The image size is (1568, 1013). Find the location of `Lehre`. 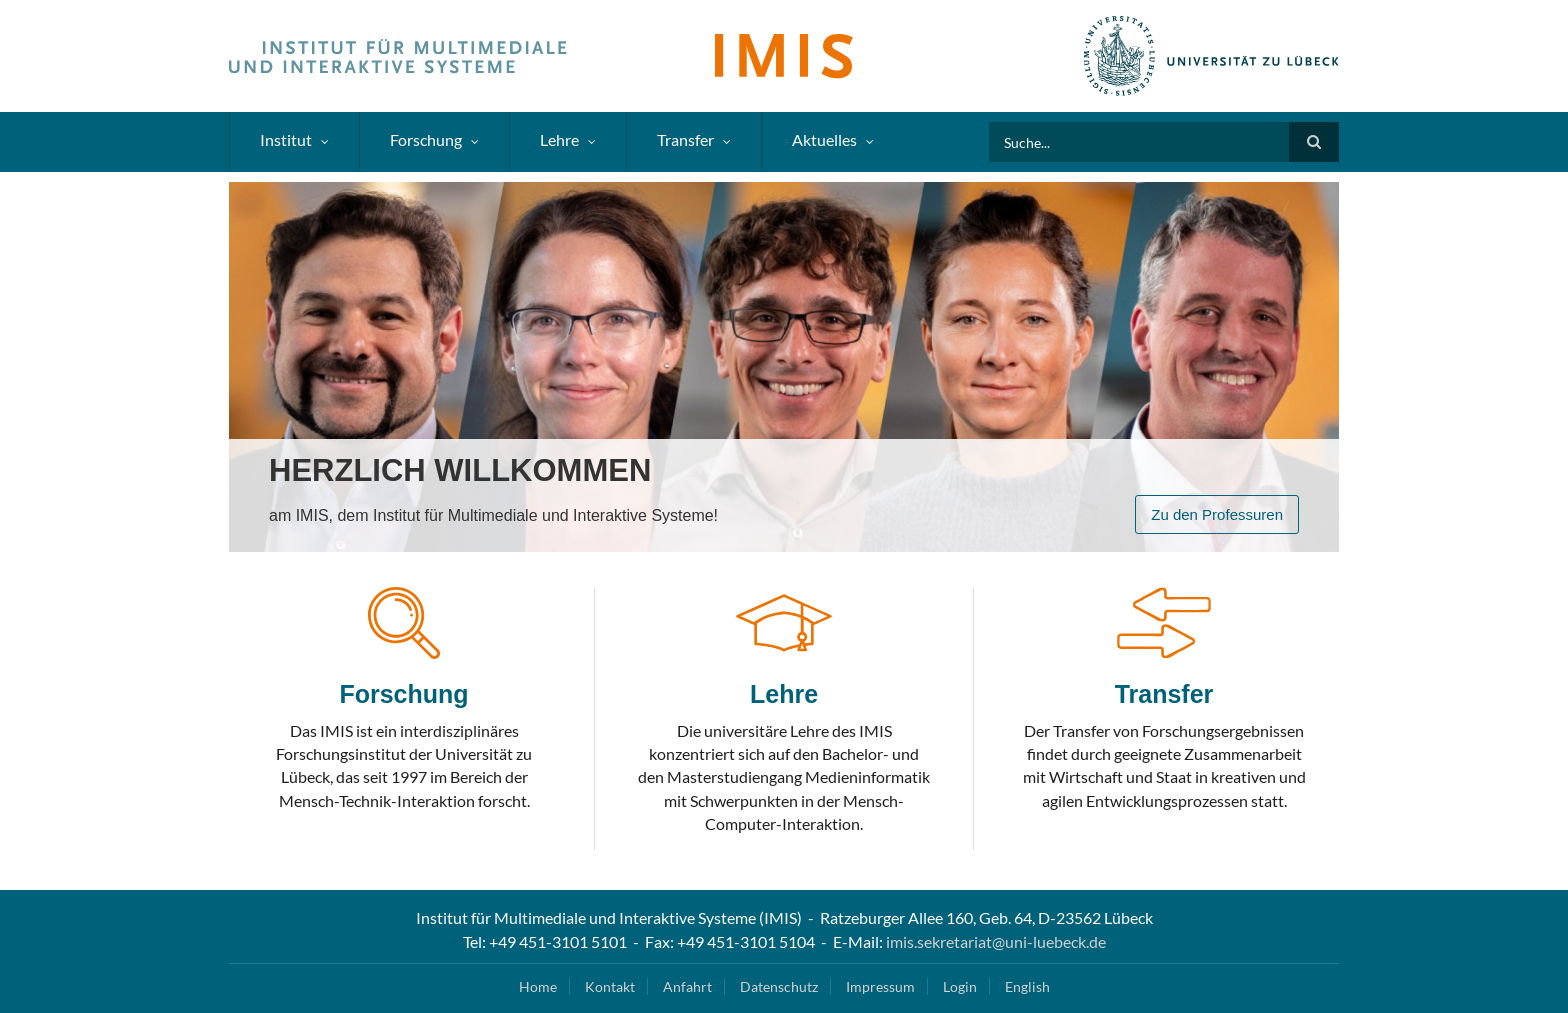

Lehre is located at coordinates (784, 694).